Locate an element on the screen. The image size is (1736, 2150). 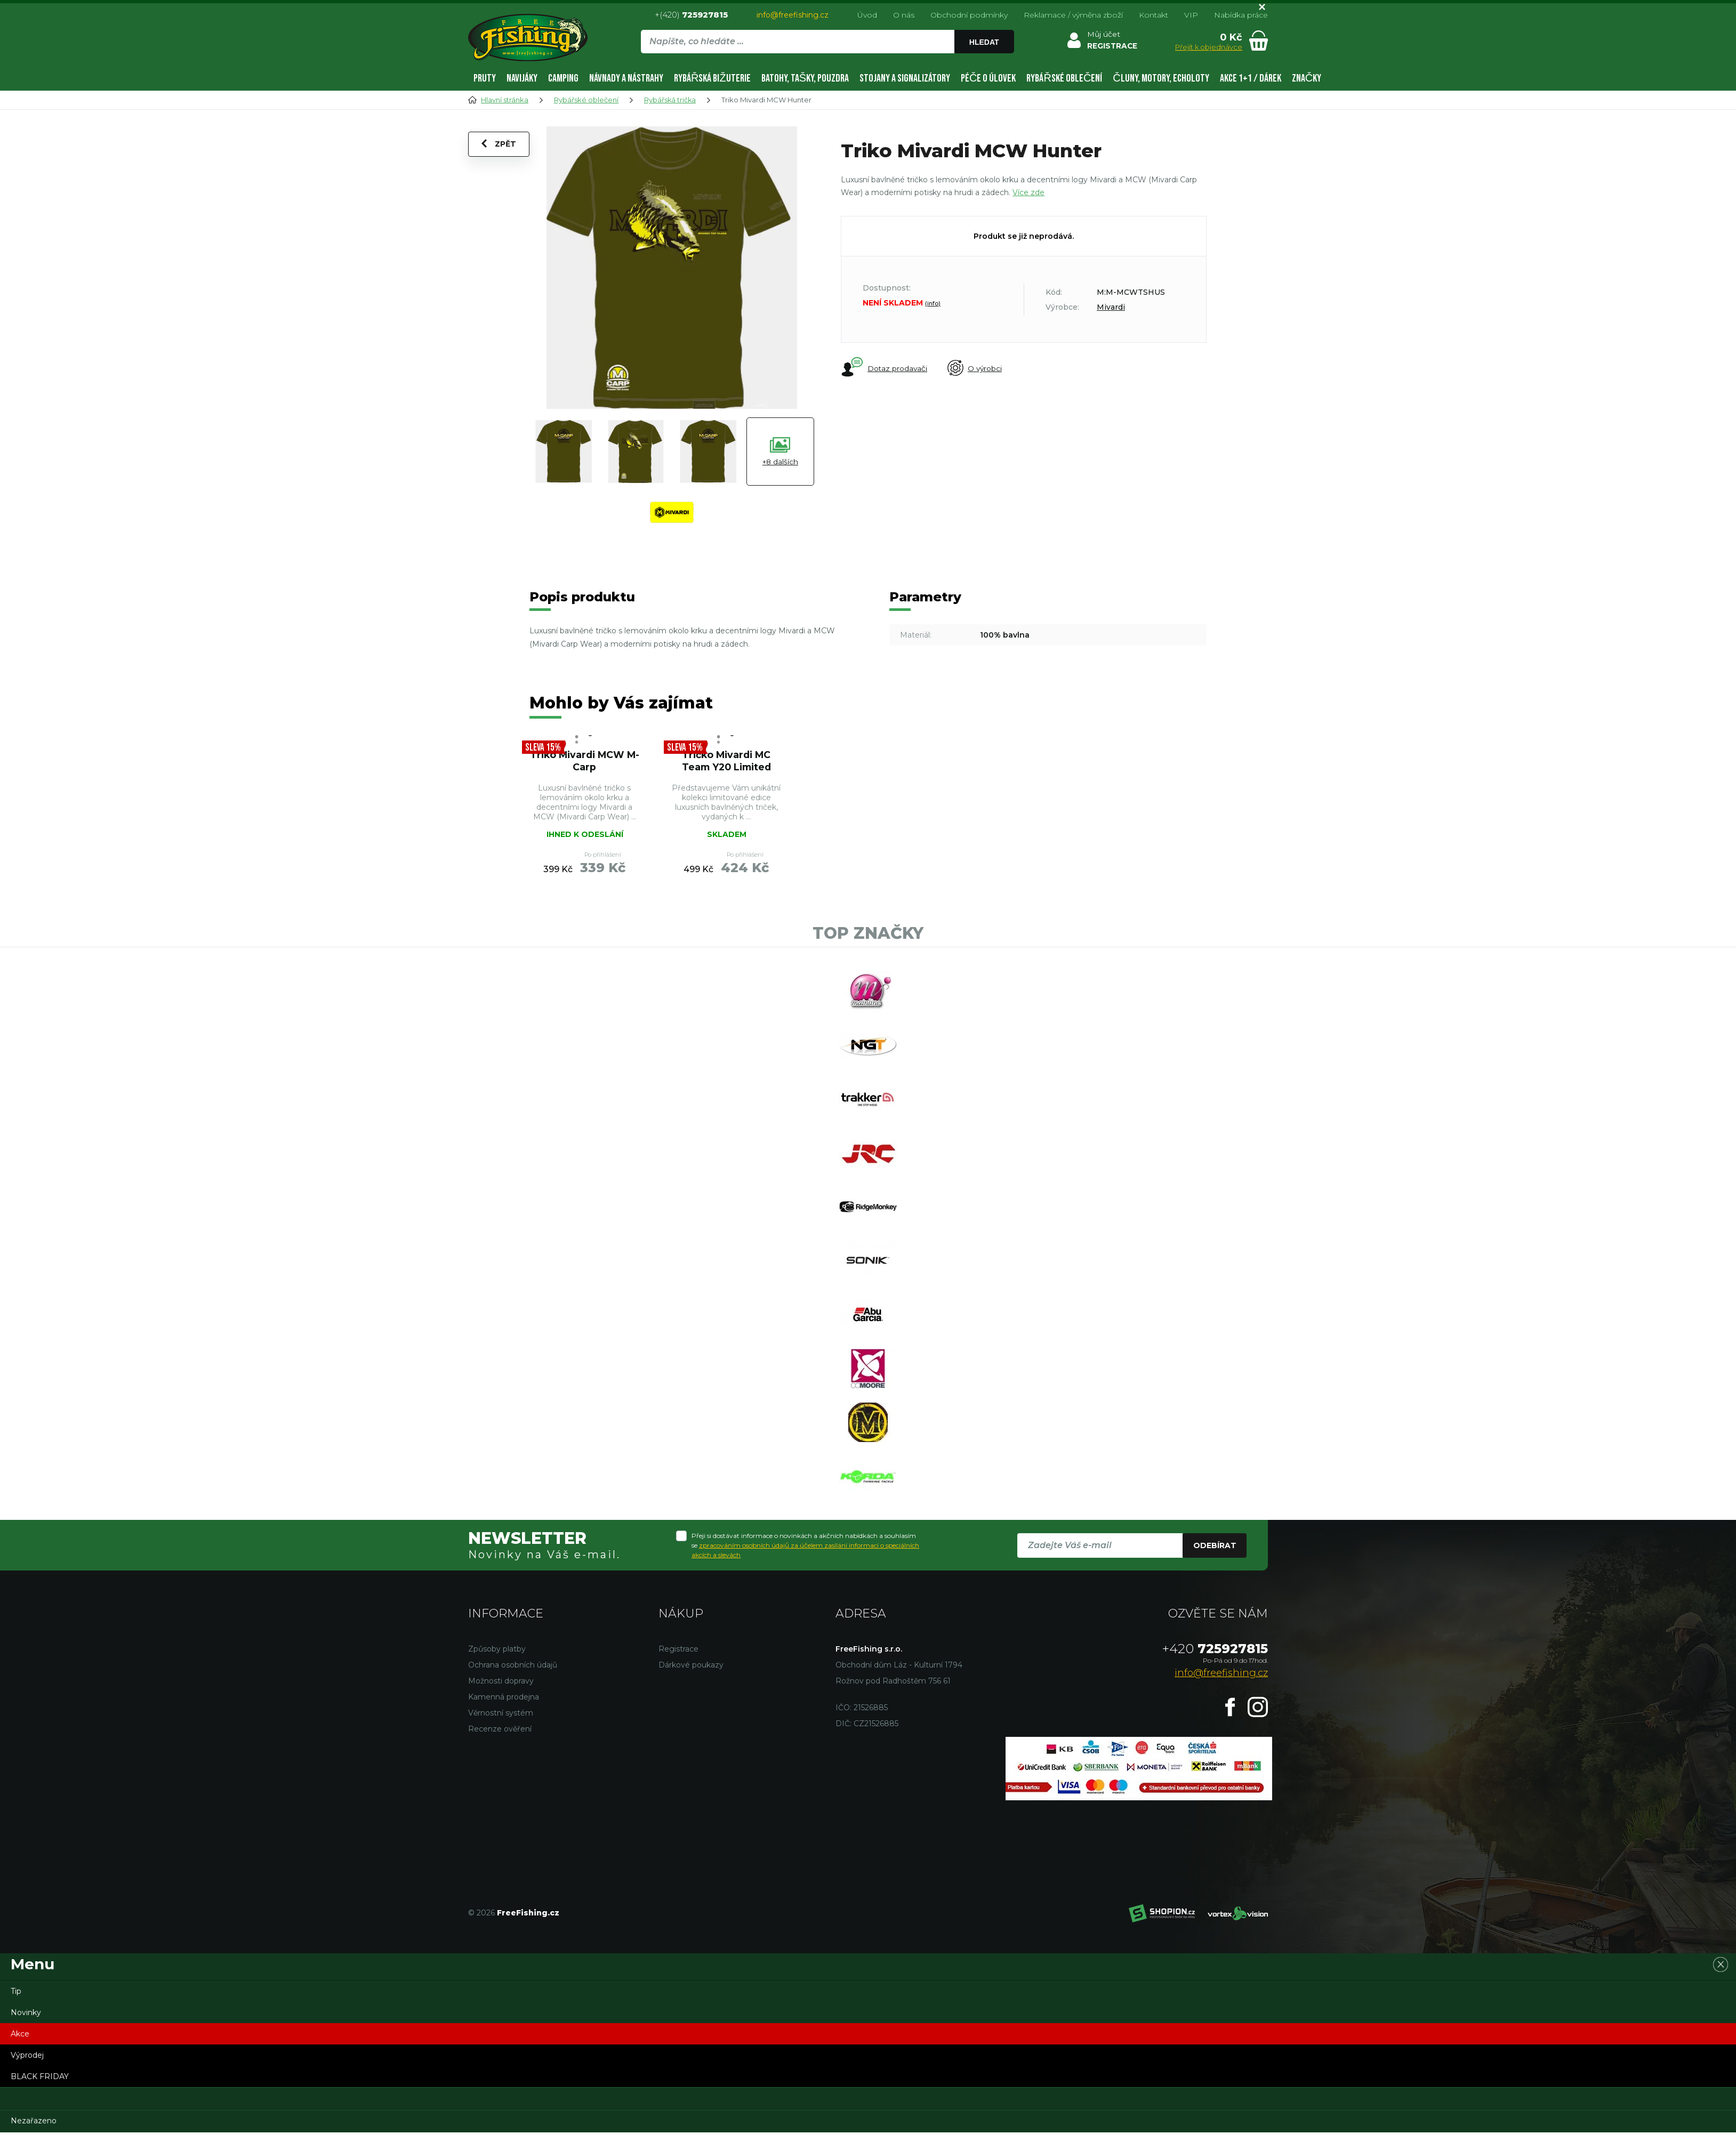
Nezařazeno is located at coordinates (34, 2138).